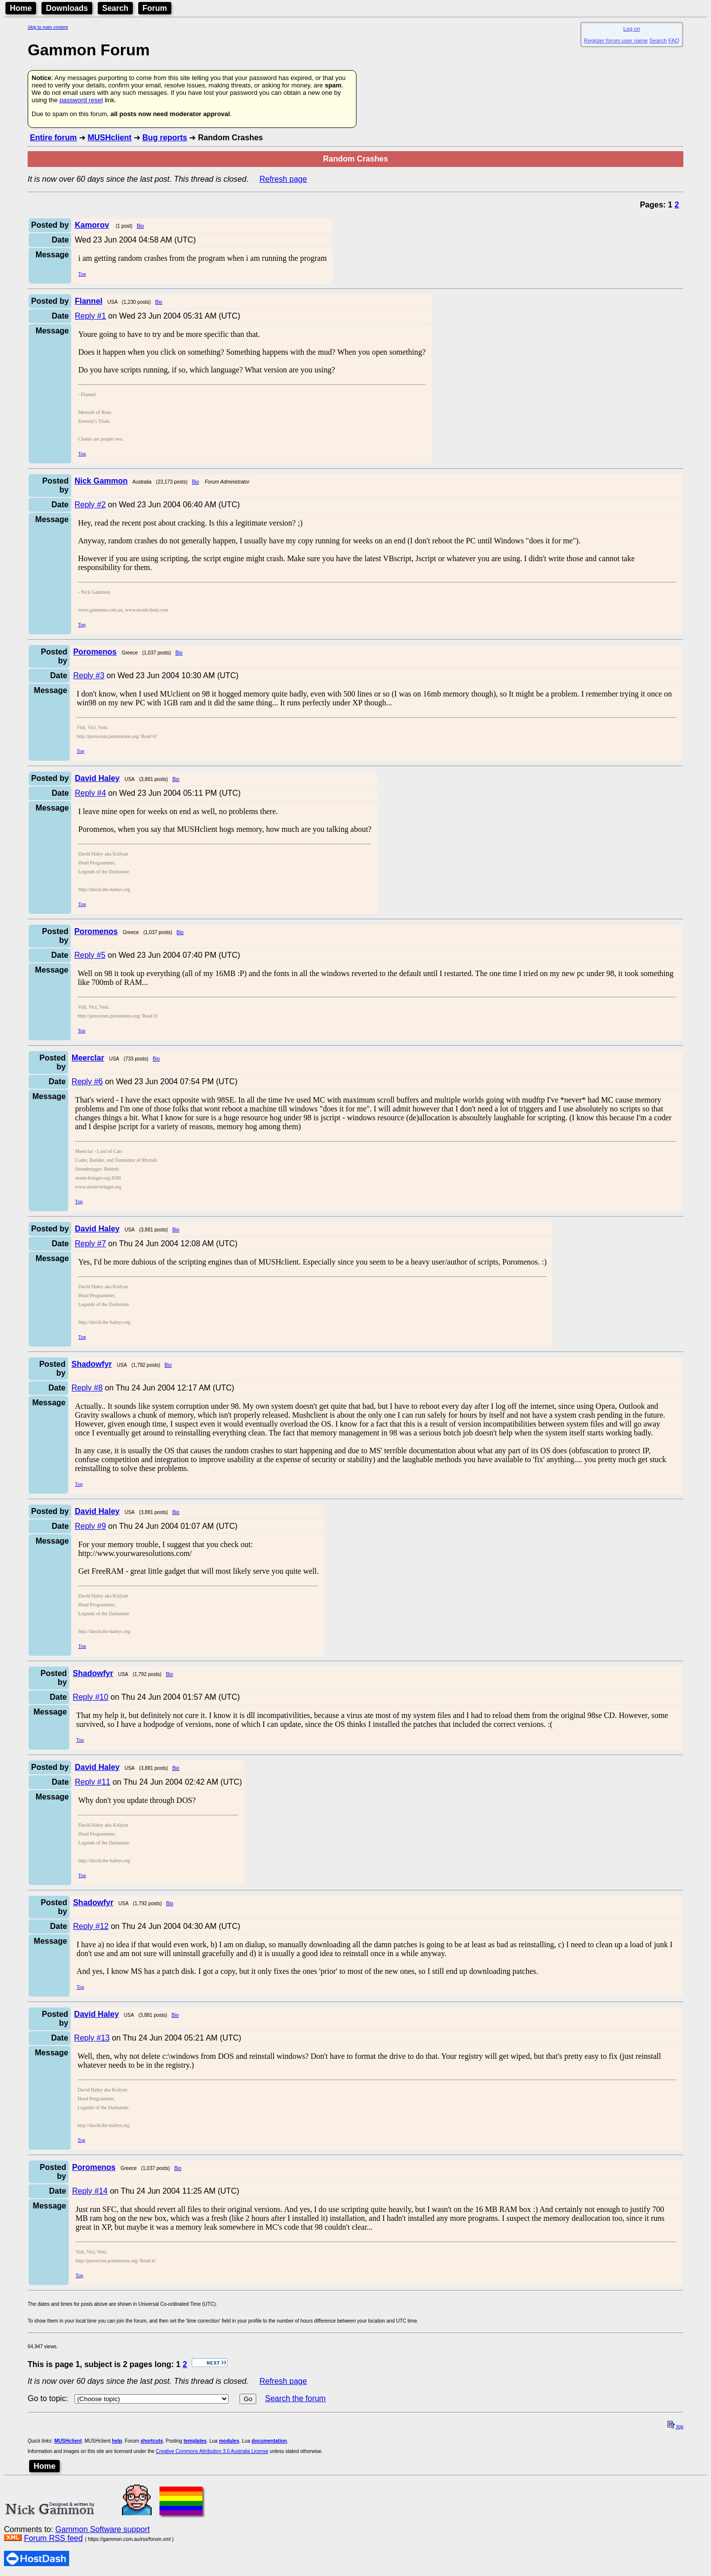 The height and width of the screenshot is (2576, 711). What do you see at coordinates (81, 100) in the screenshot?
I see `password reset` at bounding box center [81, 100].